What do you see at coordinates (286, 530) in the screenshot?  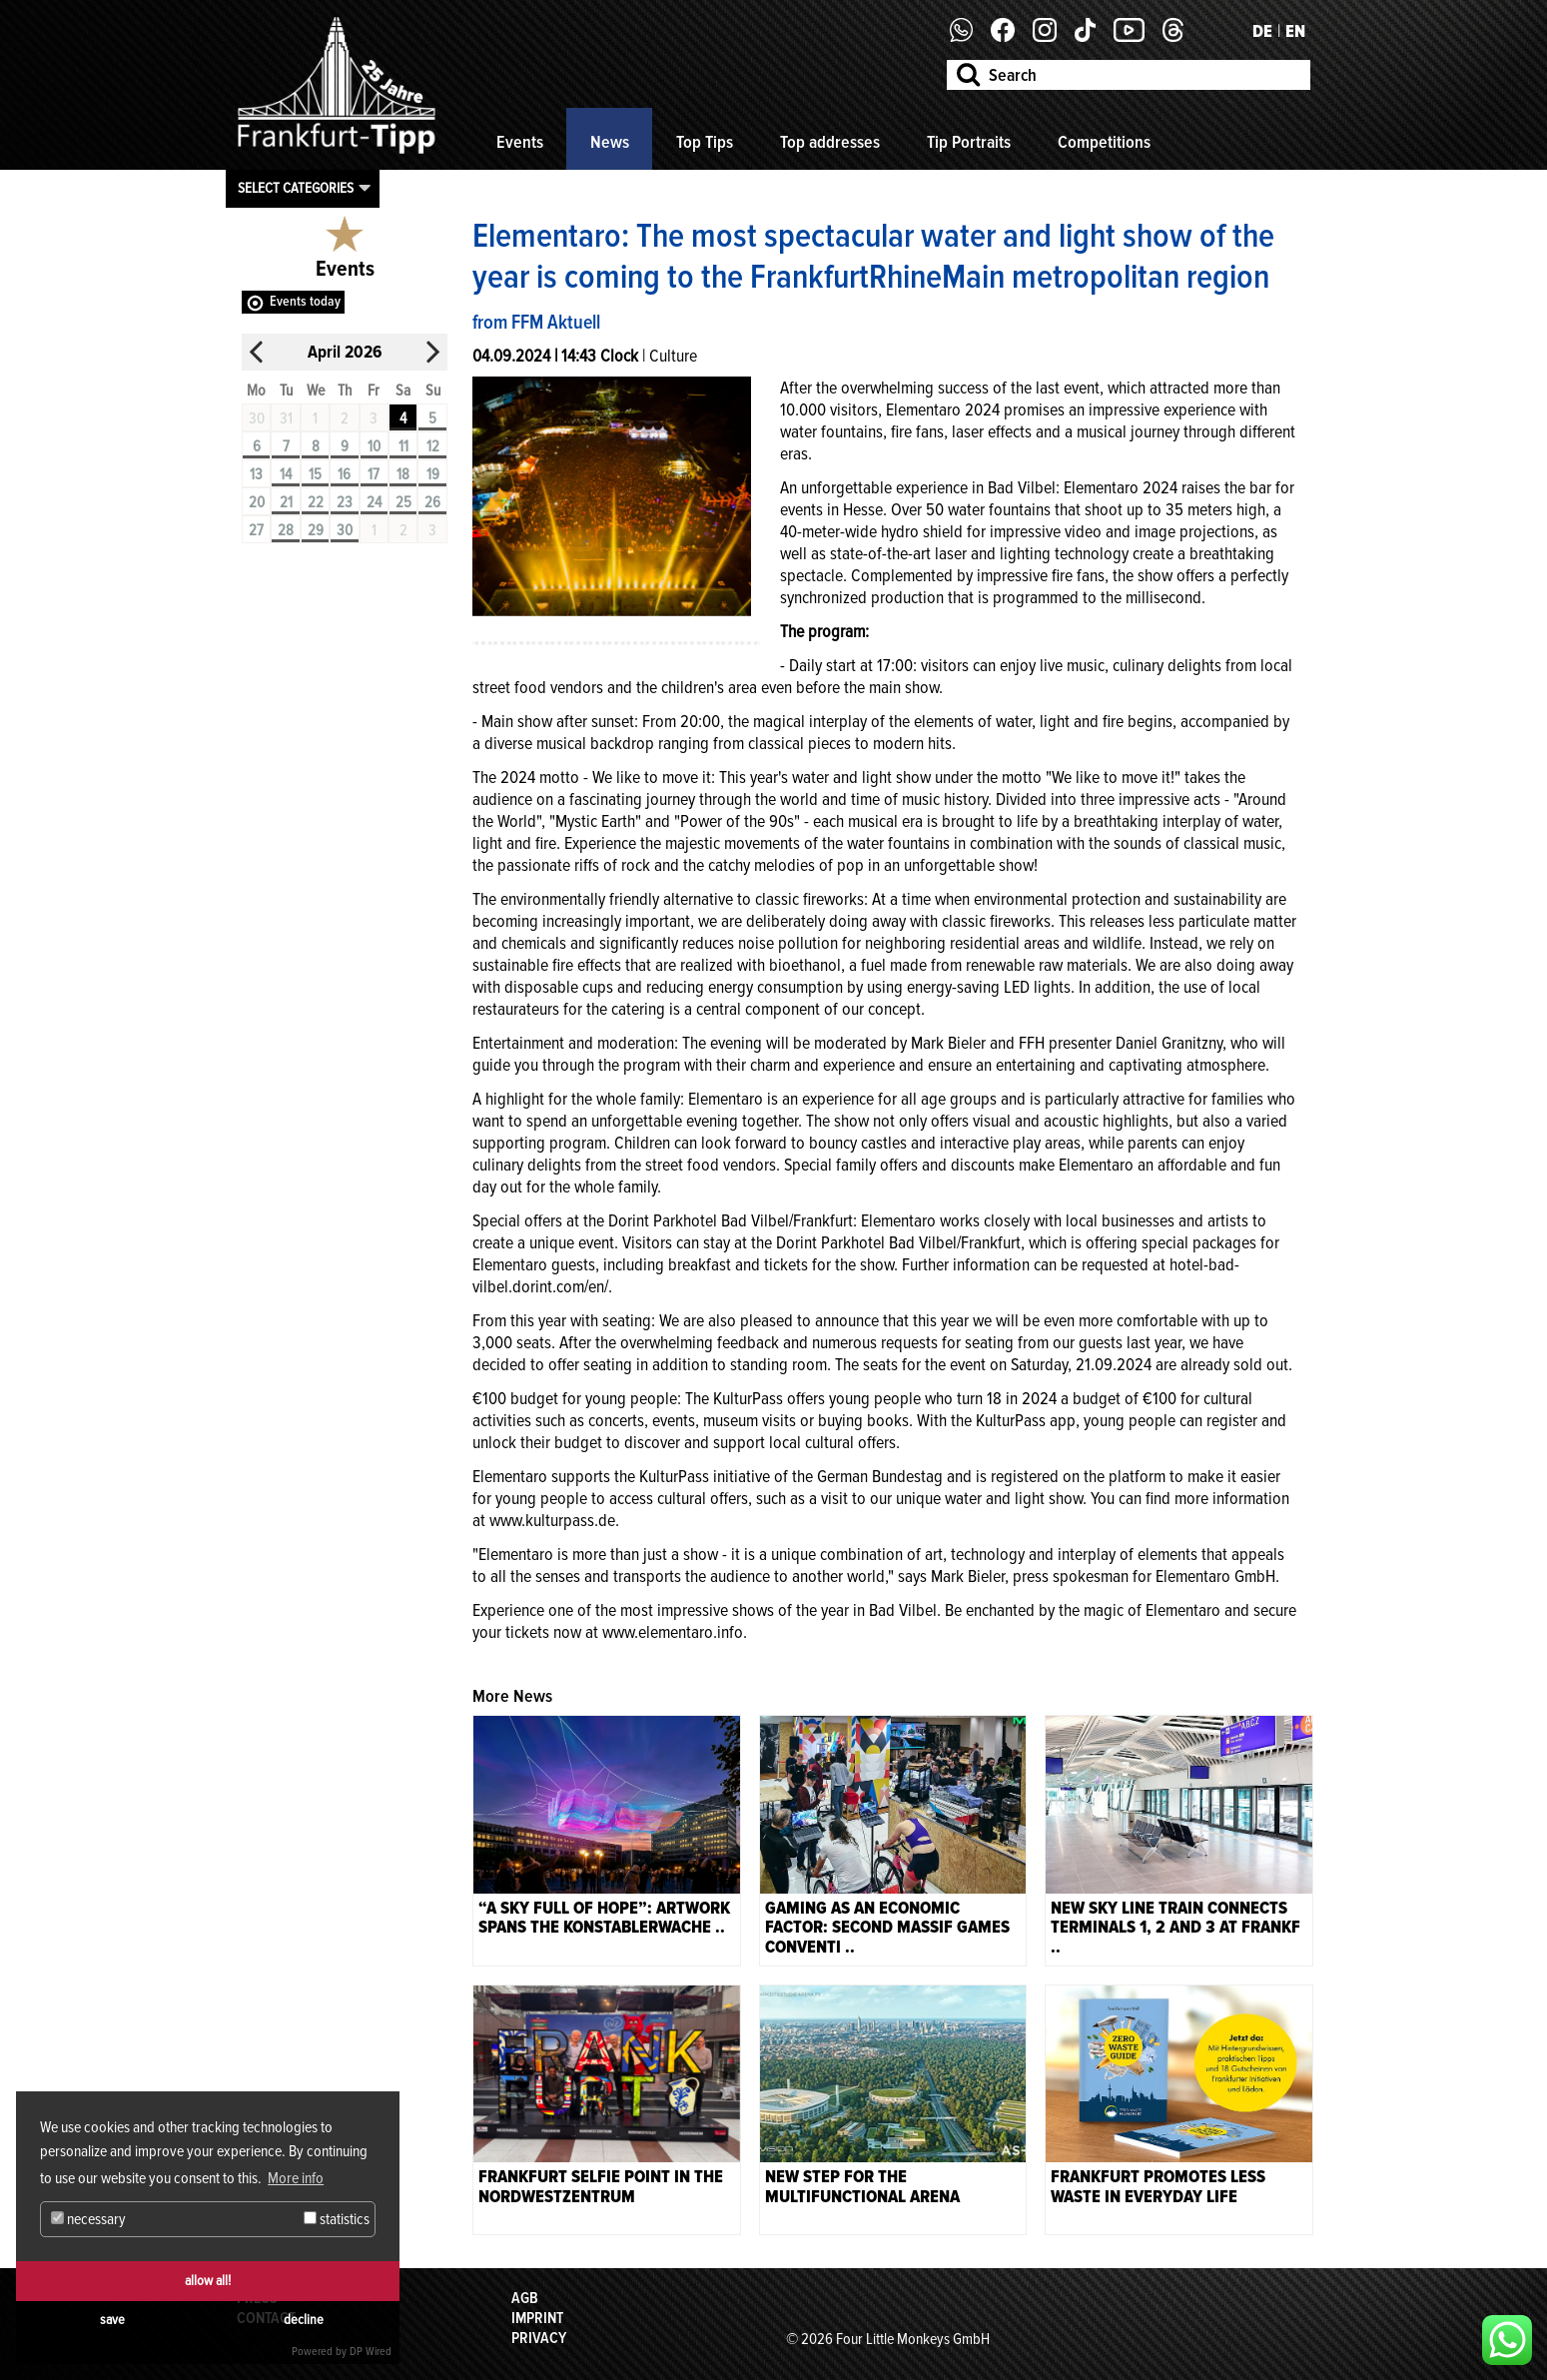 I see `28` at bounding box center [286, 530].